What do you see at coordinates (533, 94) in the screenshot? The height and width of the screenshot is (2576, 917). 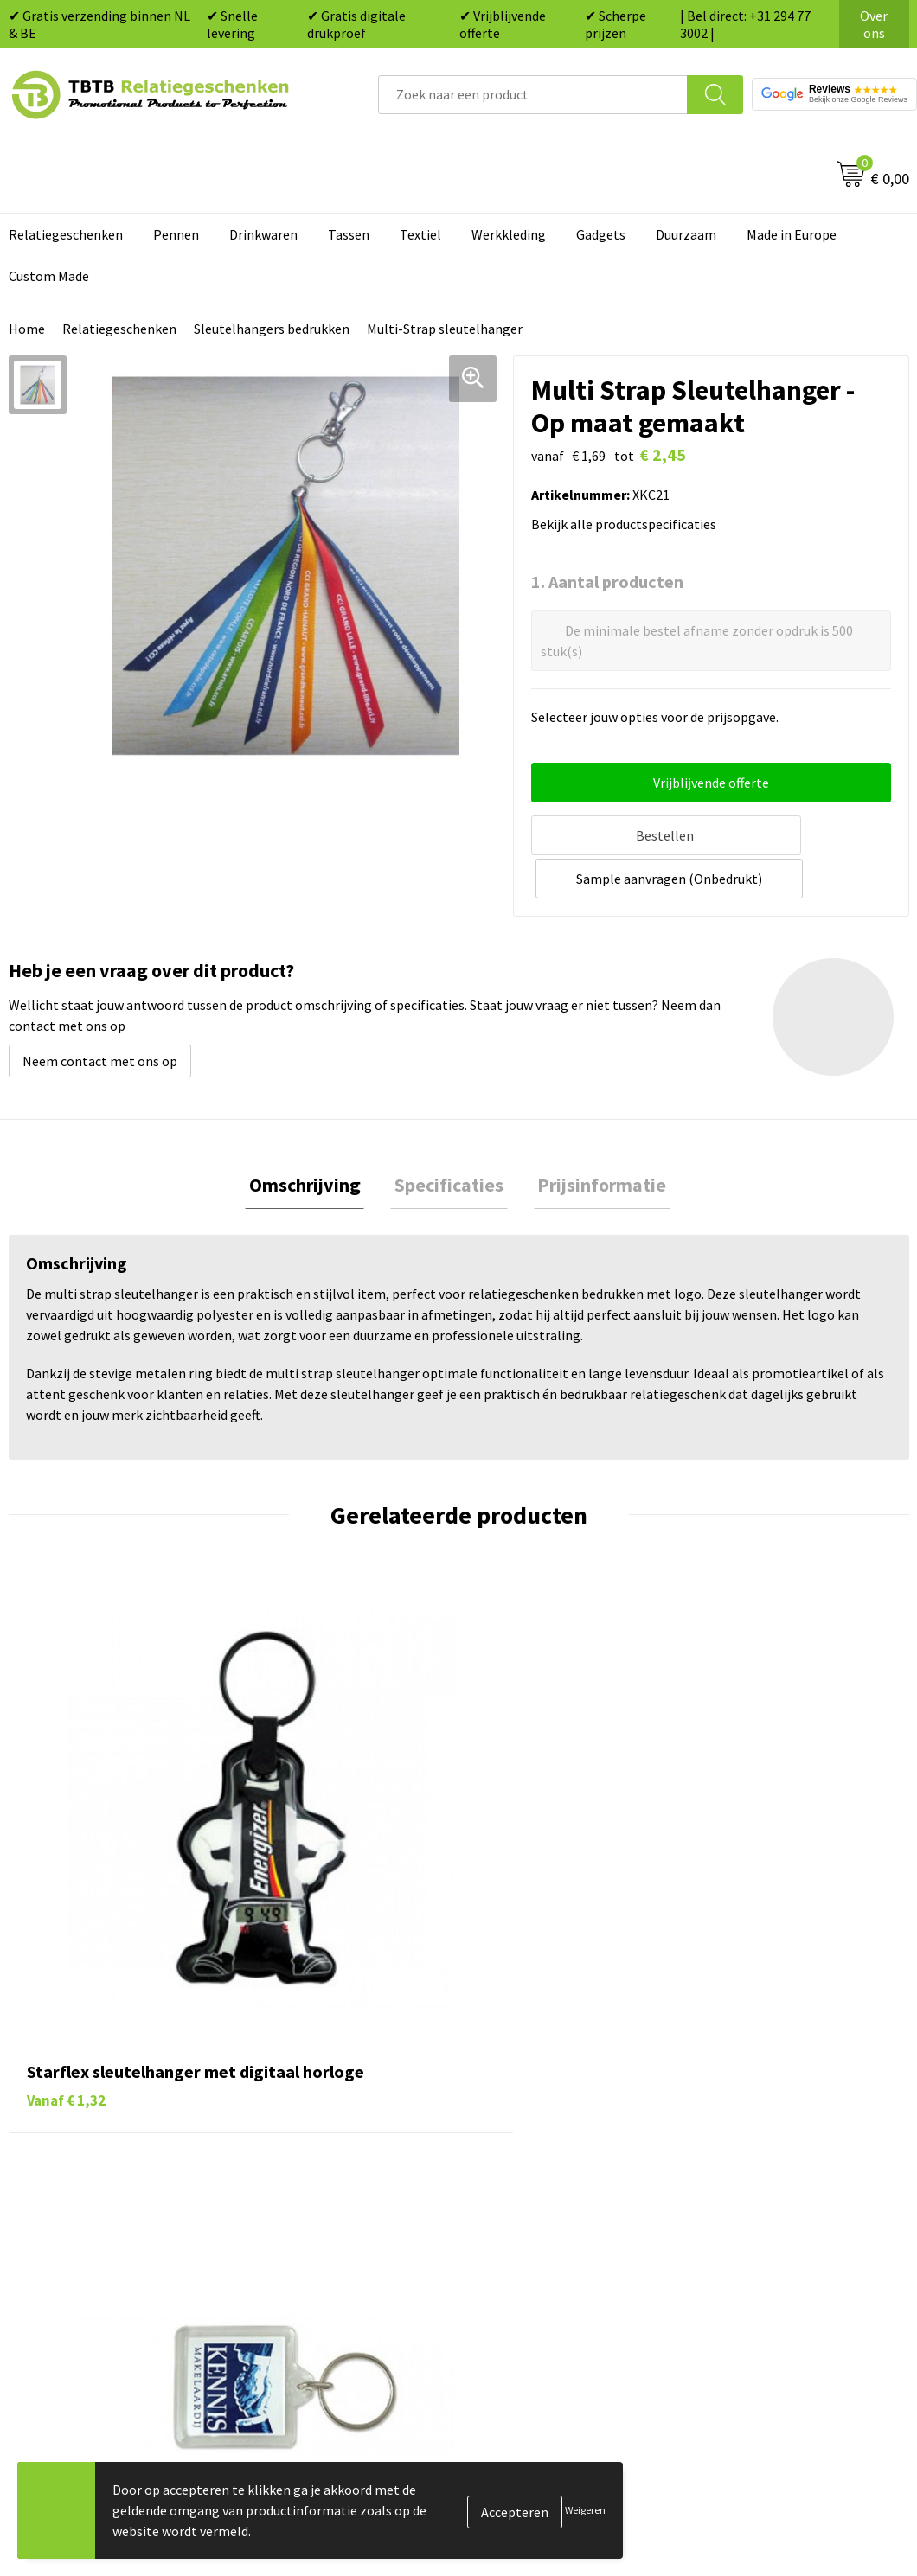 I see `[combobox]` at bounding box center [533, 94].